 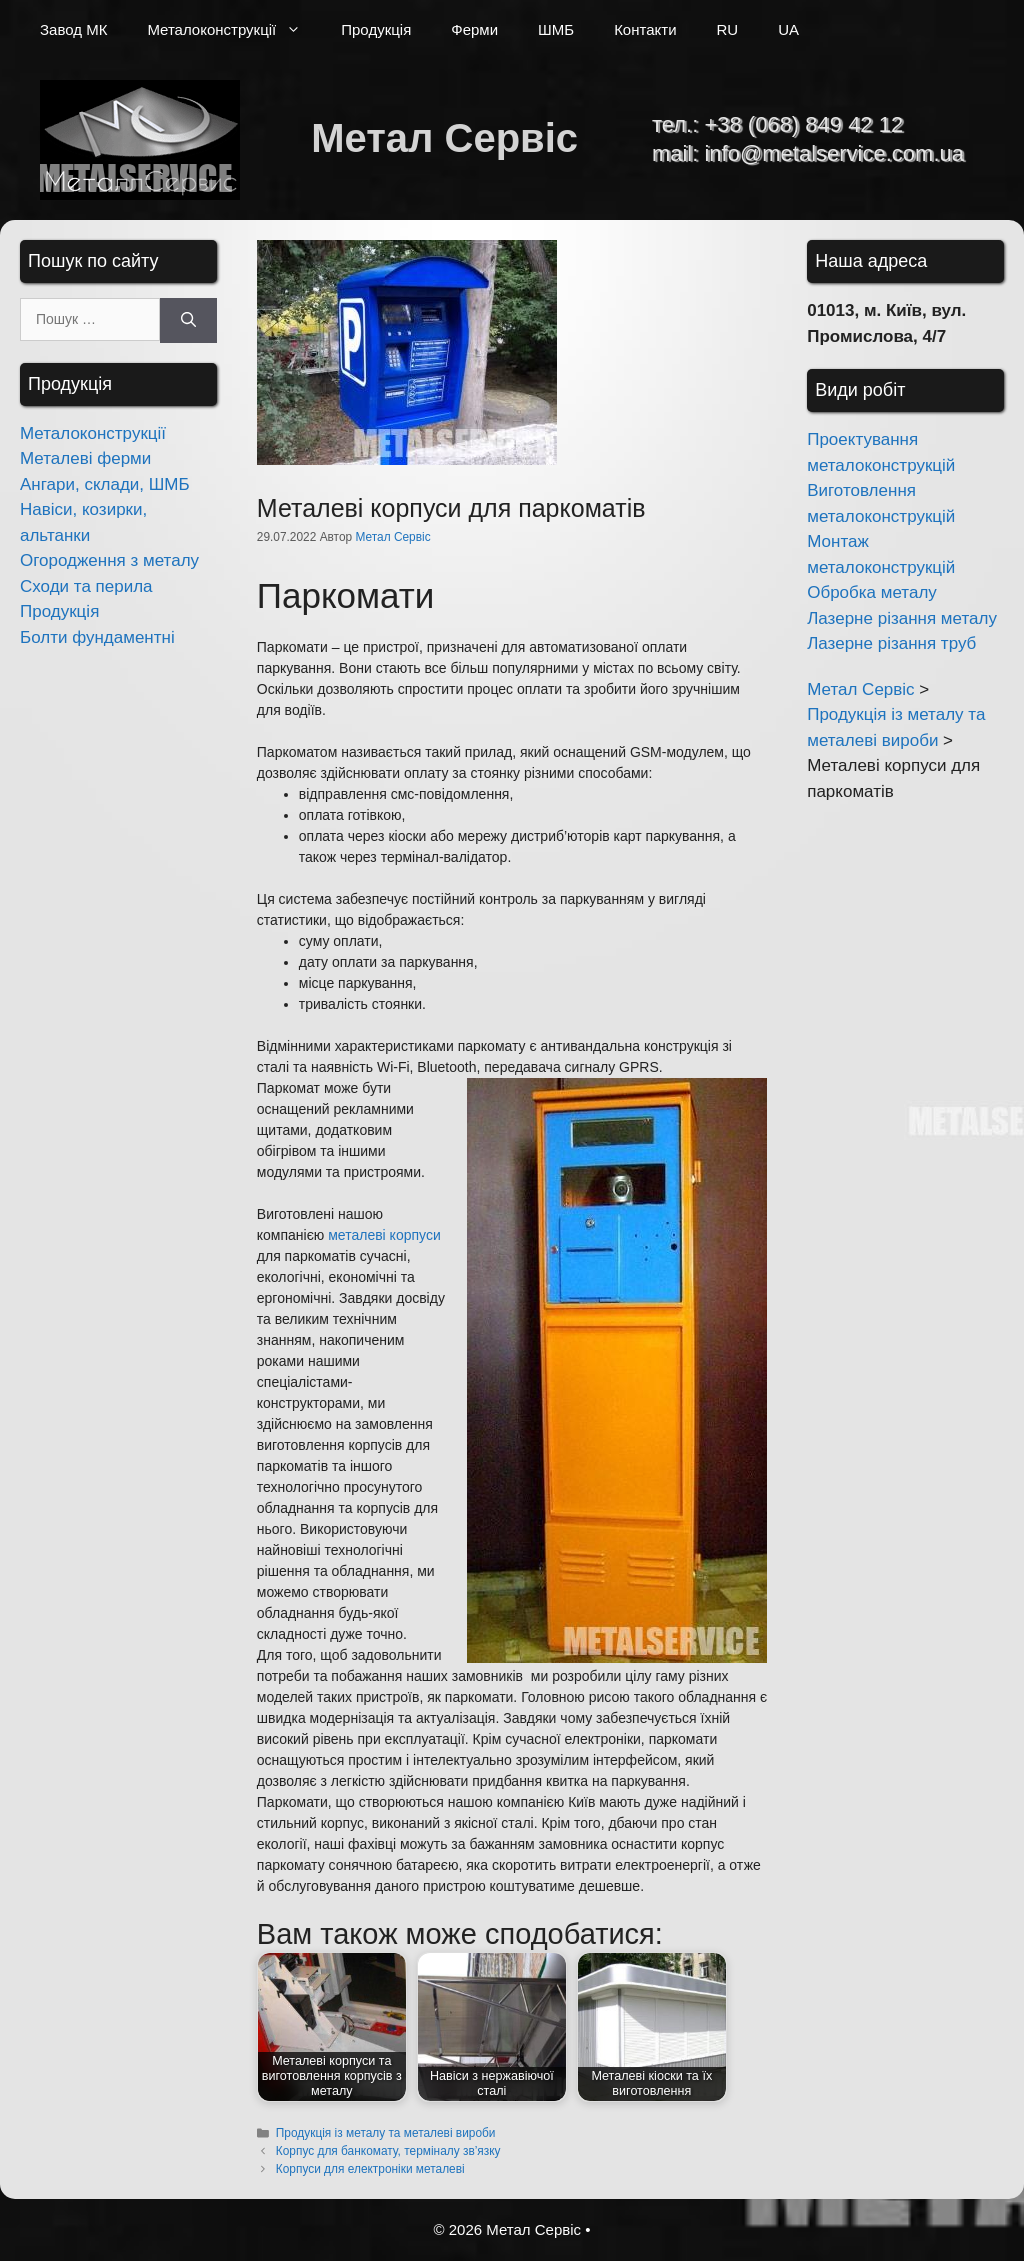 I want to click on +38 (068) 849 42 12, so click(x=803, y=124).